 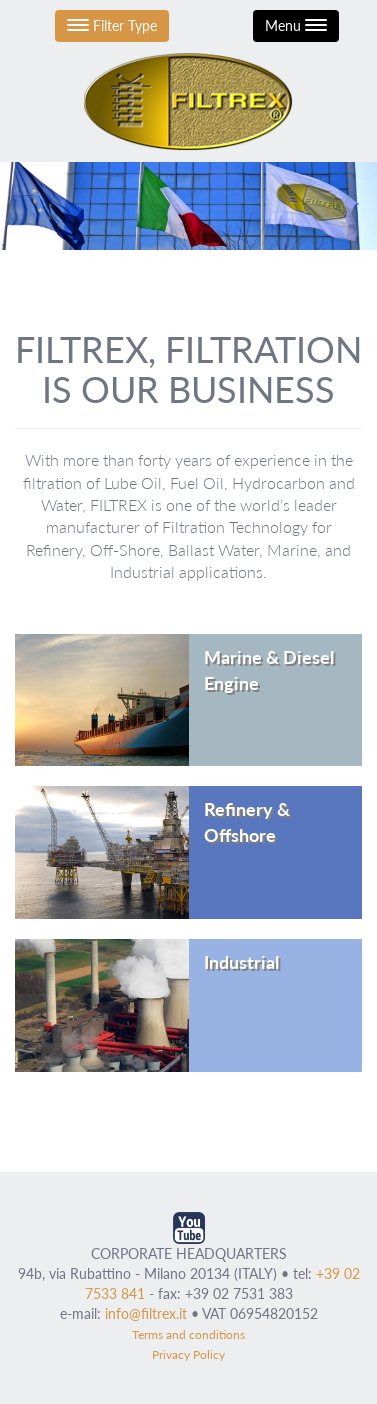 What do you see at coordinates (296, 25) in the screenshot?
I see `Menu` at bounding box center [296, 25].